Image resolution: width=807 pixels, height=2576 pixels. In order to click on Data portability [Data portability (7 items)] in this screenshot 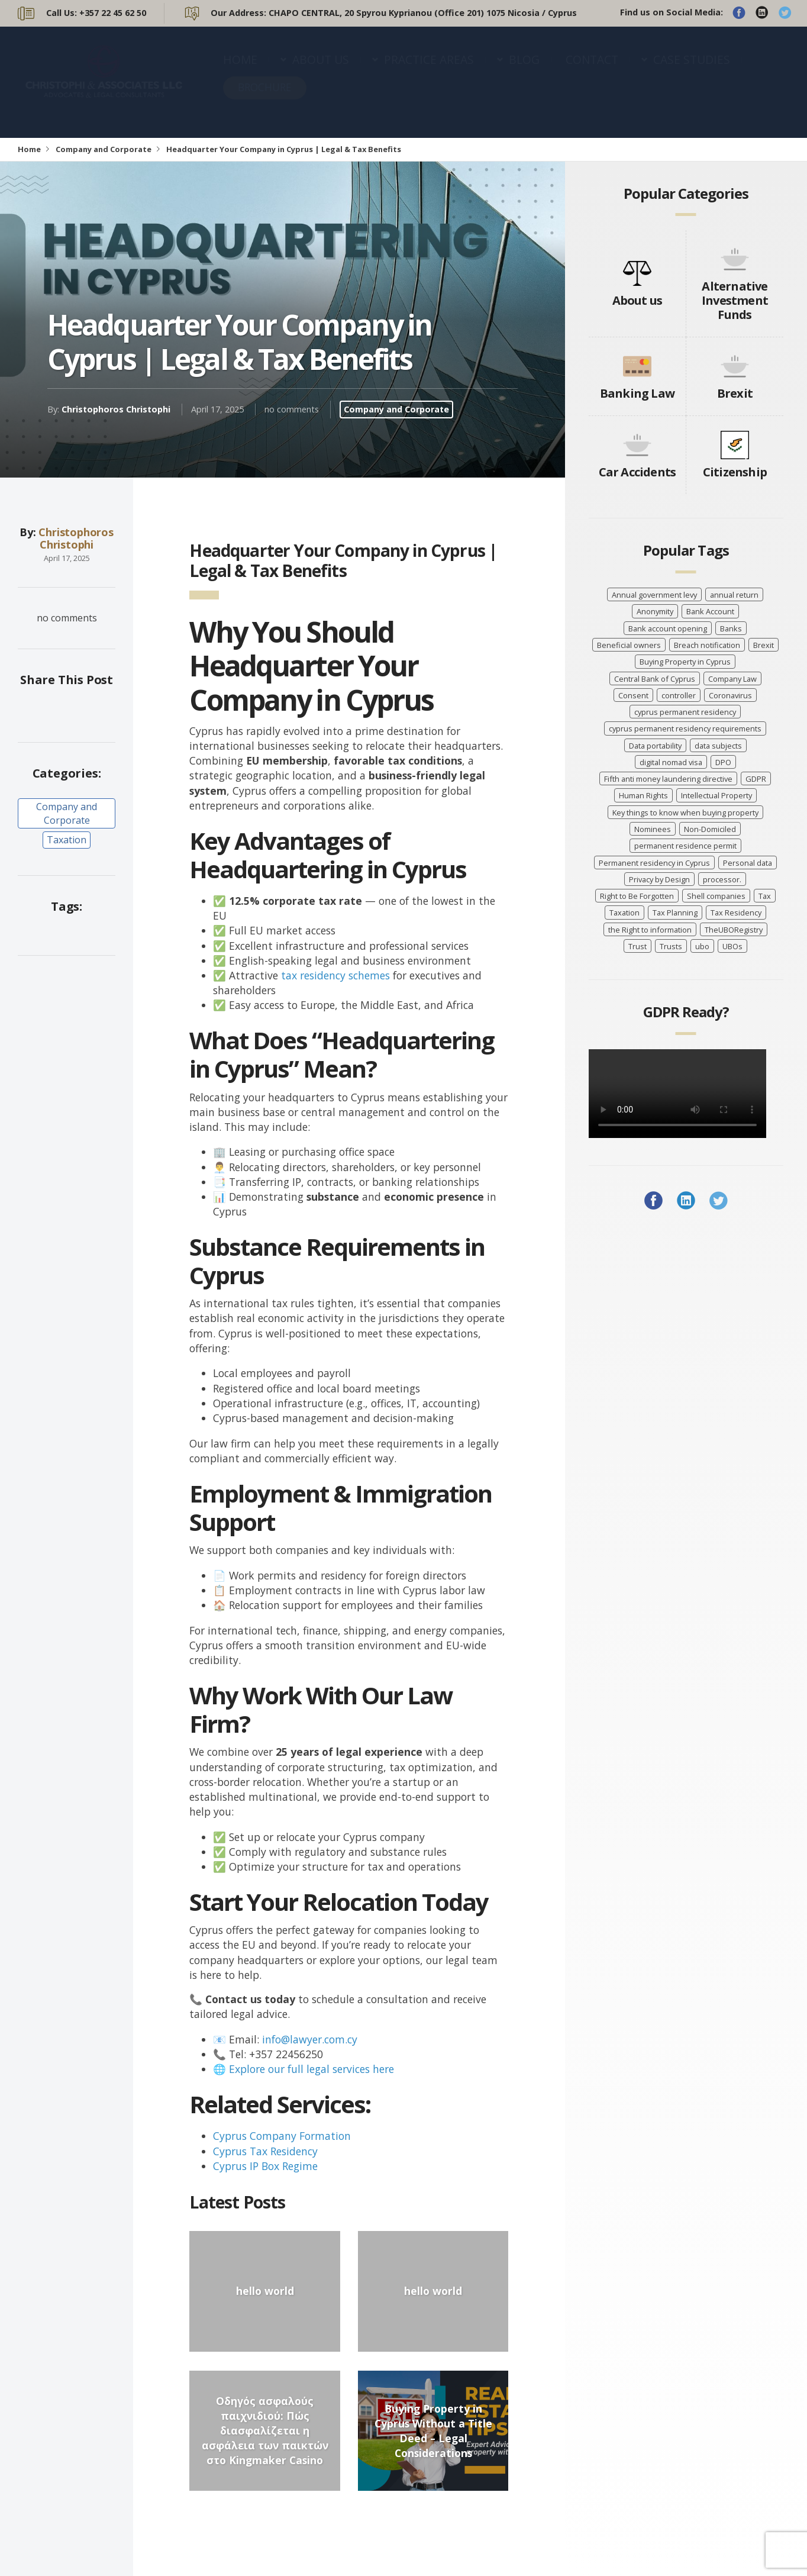, I will do `click(655, 745)`.